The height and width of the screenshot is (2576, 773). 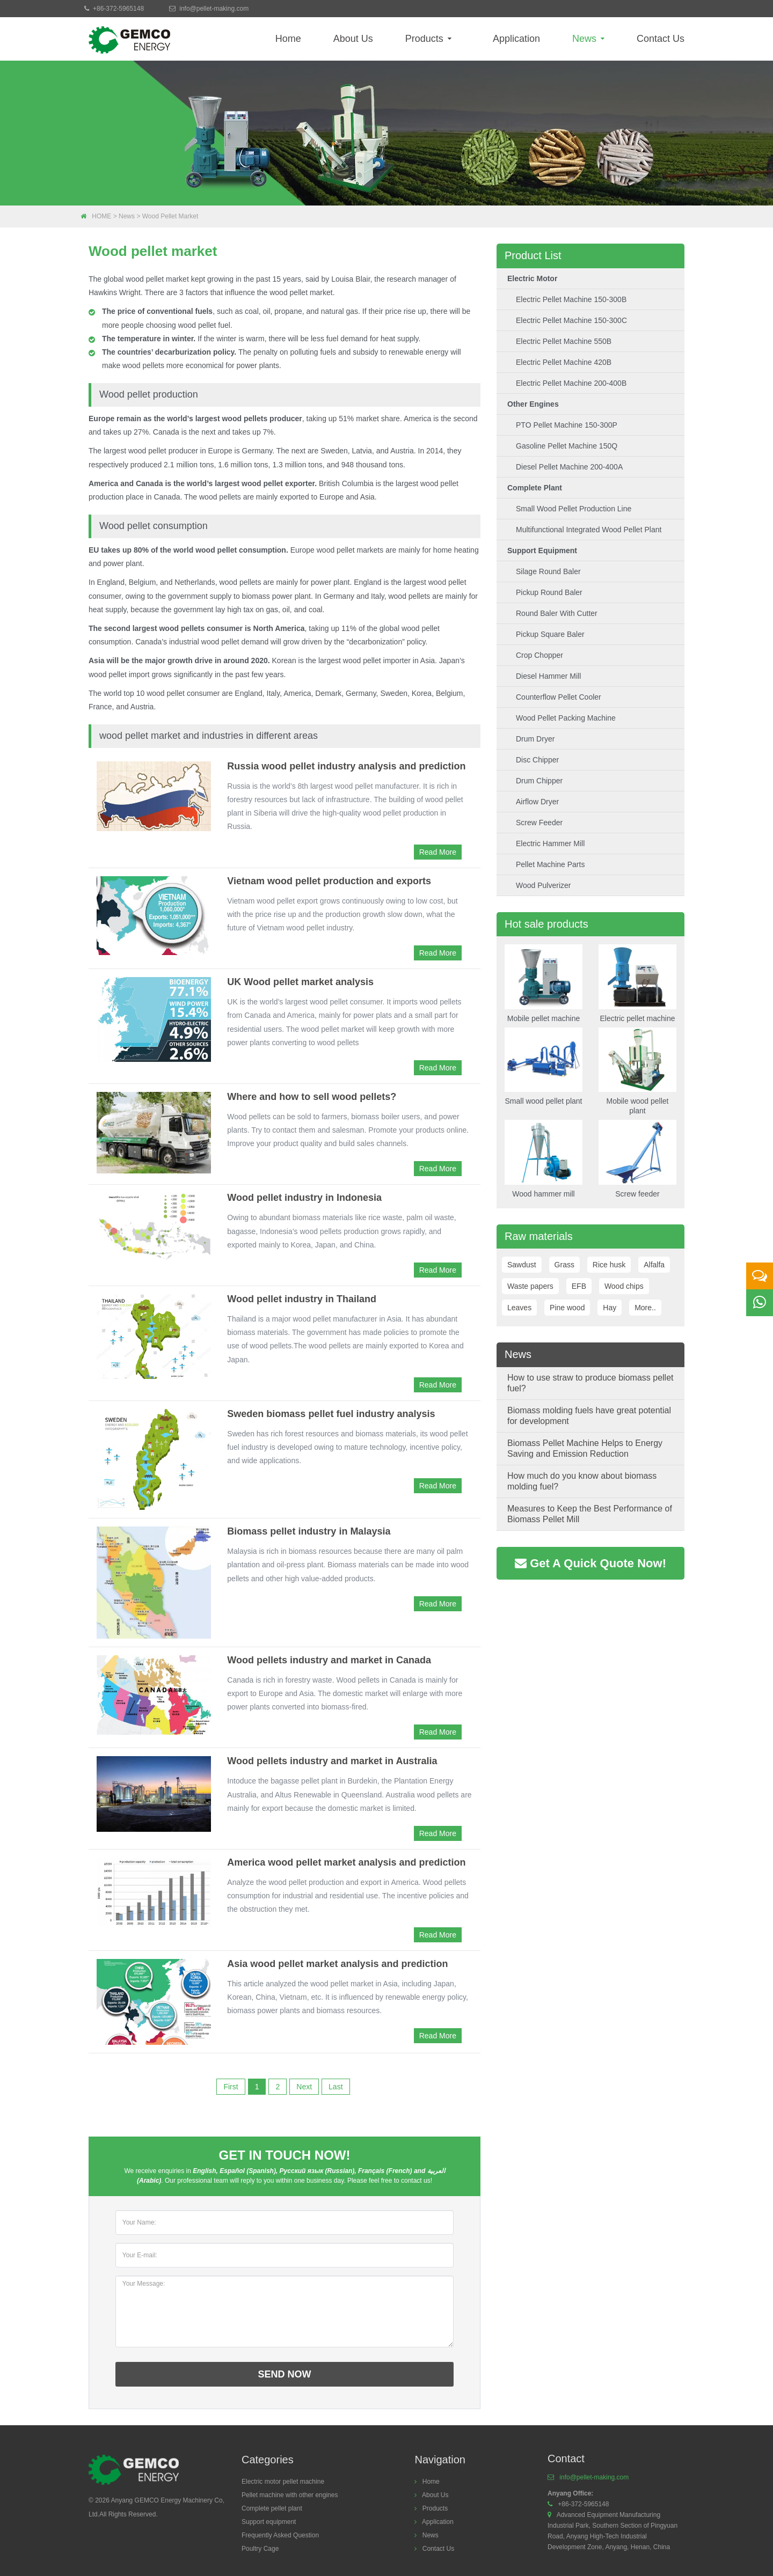 What do you see at coordinates (214, 8) in the screenshot?
I see `info@pellet-making.com` at bounding box center [214, 8].